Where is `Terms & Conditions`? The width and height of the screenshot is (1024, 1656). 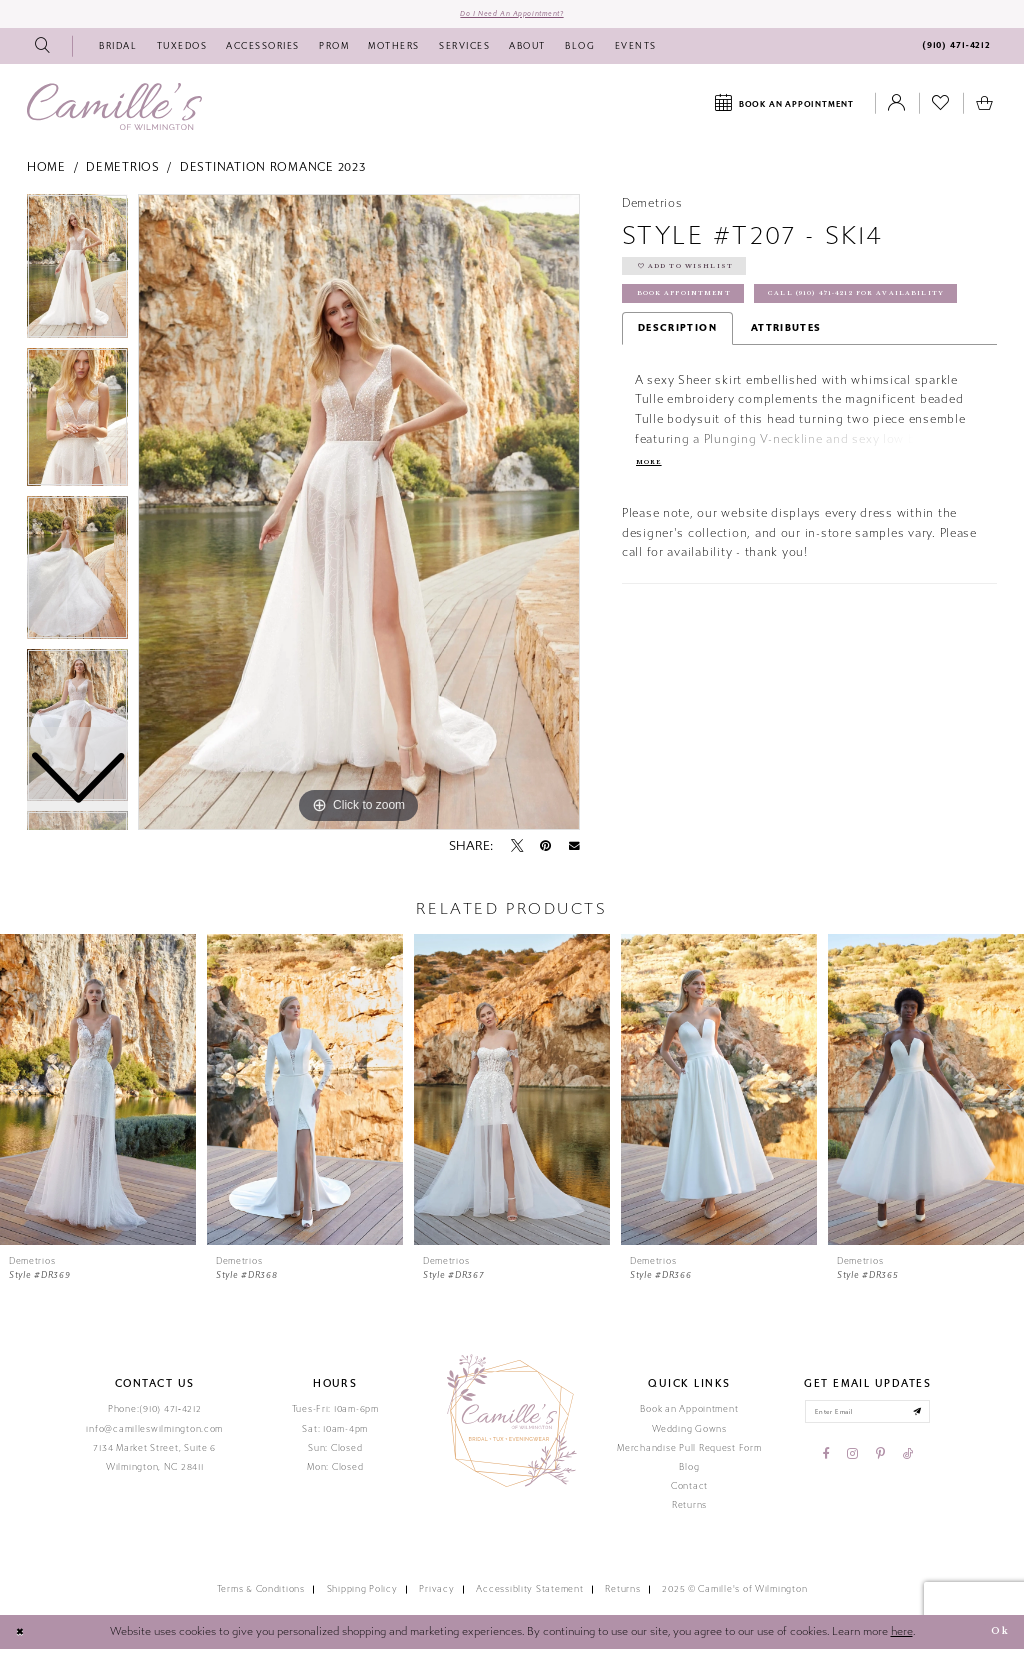 Terms & Conditions is located at coordinates (261, 1597).